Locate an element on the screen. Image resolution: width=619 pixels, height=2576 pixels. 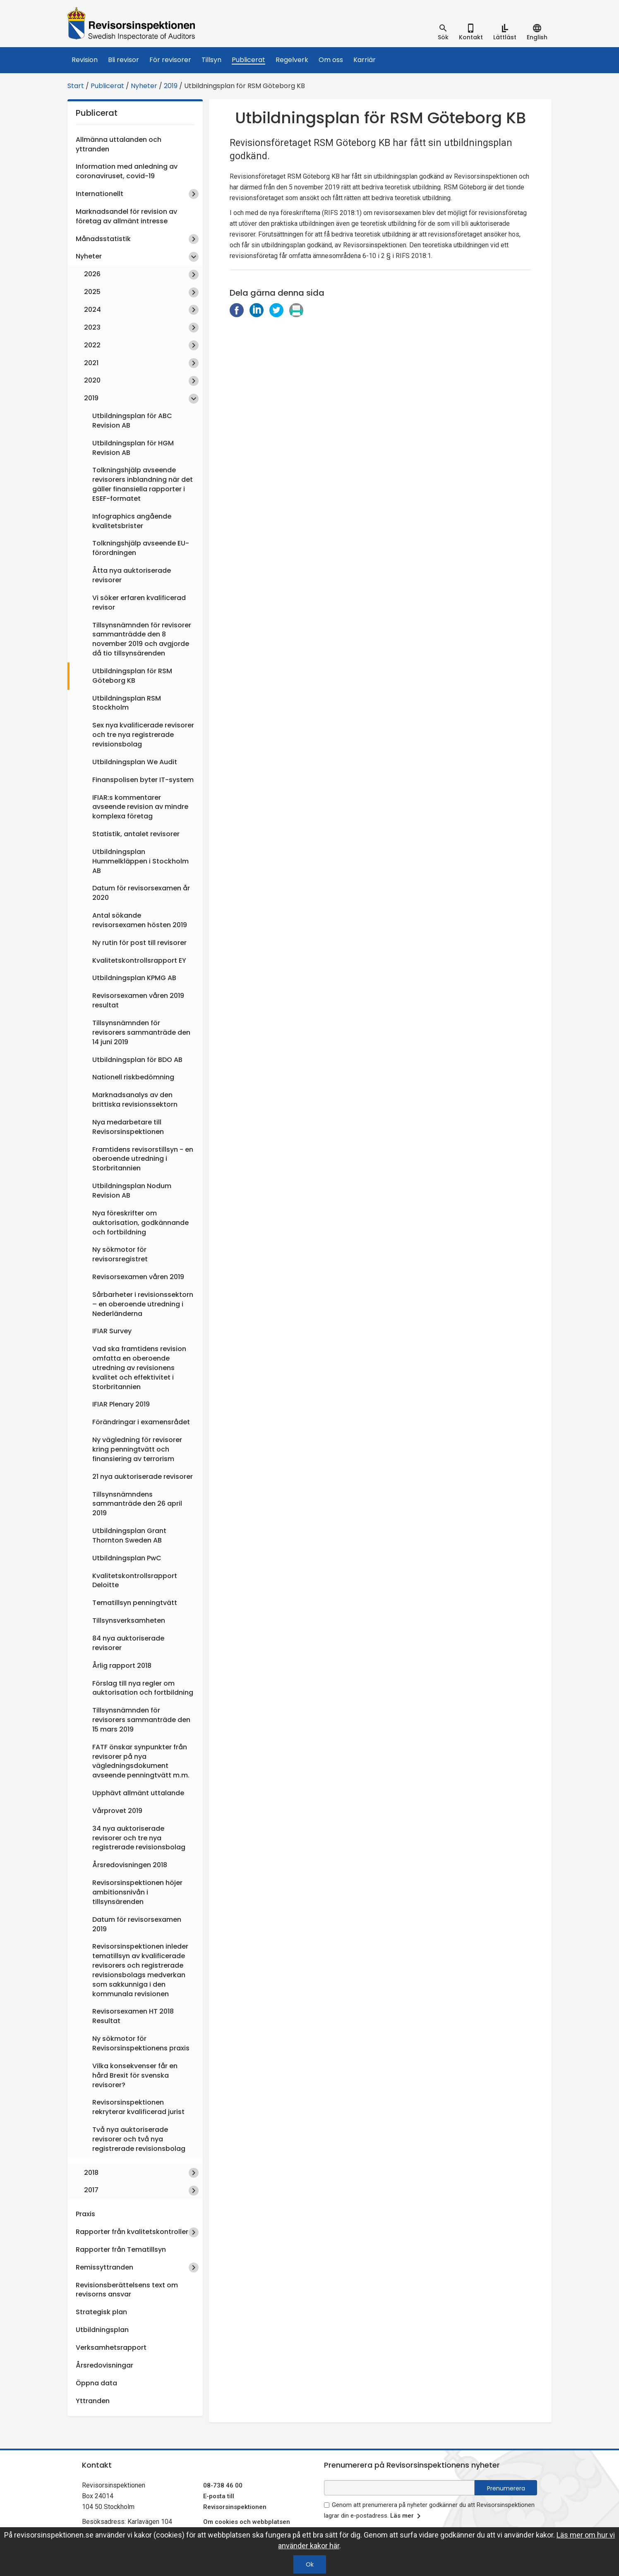
Tolkningshjälp avseende EU-förordningen is located at coordinates (140, 547).